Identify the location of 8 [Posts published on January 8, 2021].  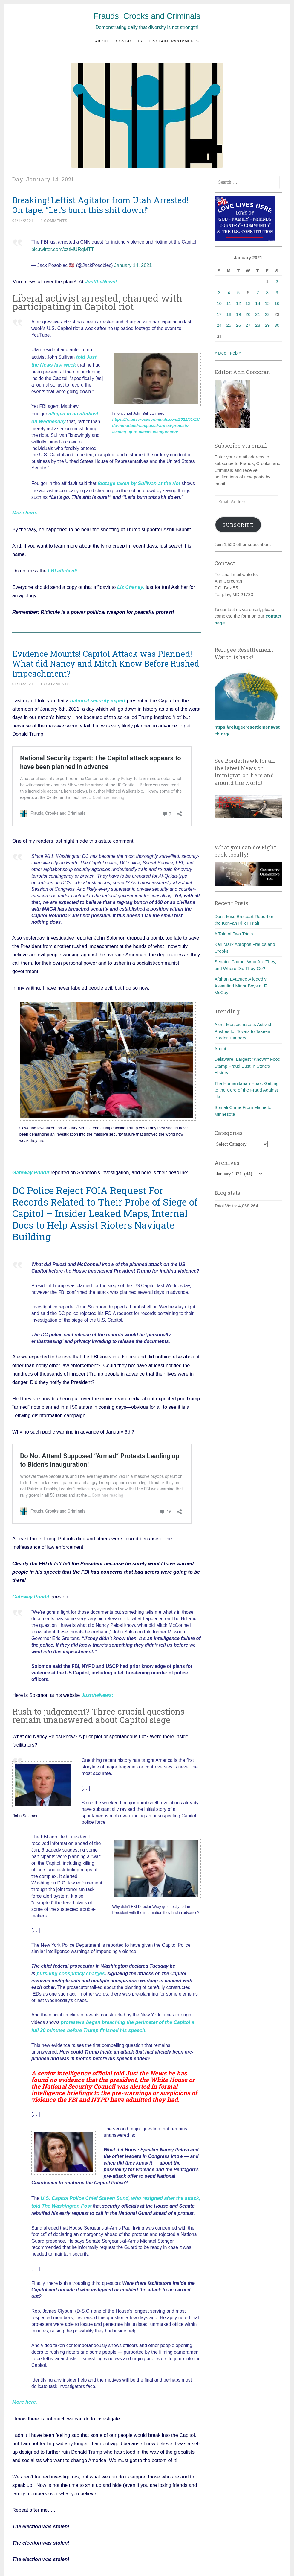
(267, 292).